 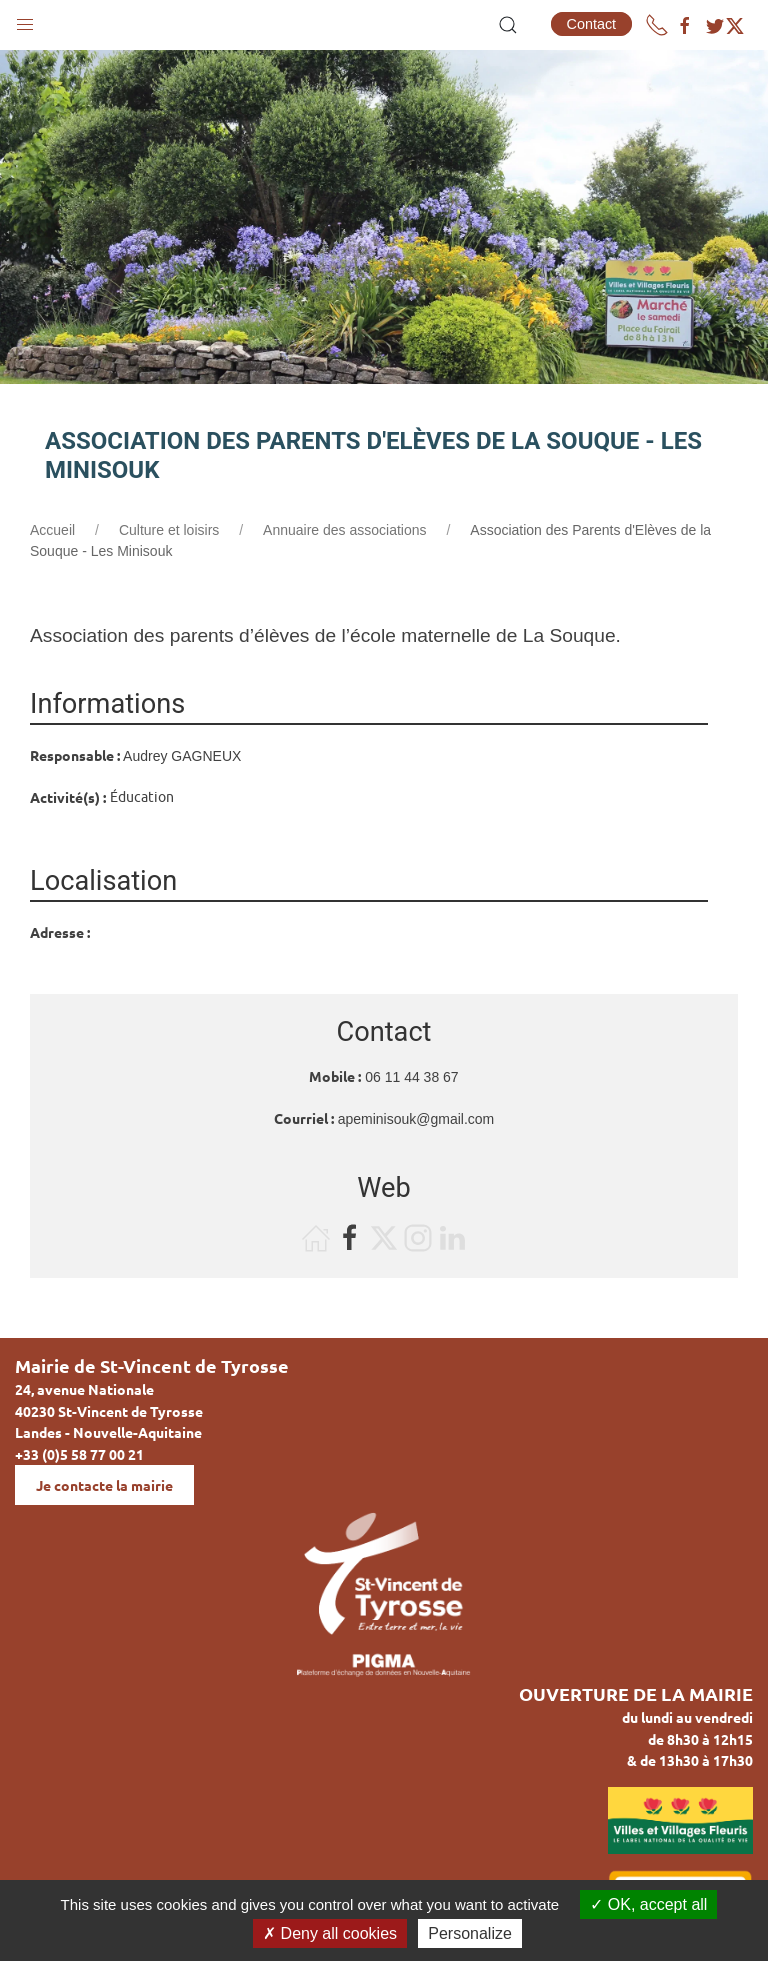 I want to click on +33 (0)5 58 77 00 21, so click(x=79, y=1454).